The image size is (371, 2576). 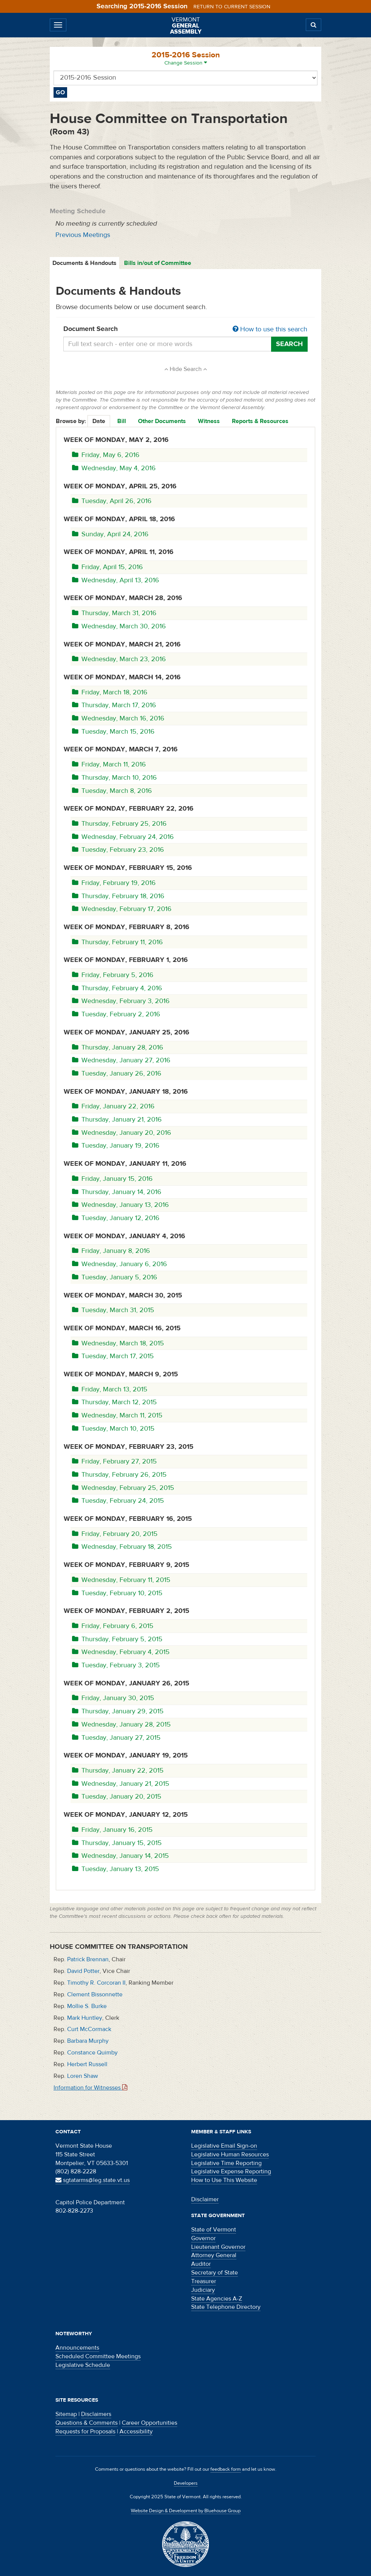 What do you see at coordinates (86, 2423) in the screenshot?
I see `Questions & Comments` at bounding box center [86, 2423].